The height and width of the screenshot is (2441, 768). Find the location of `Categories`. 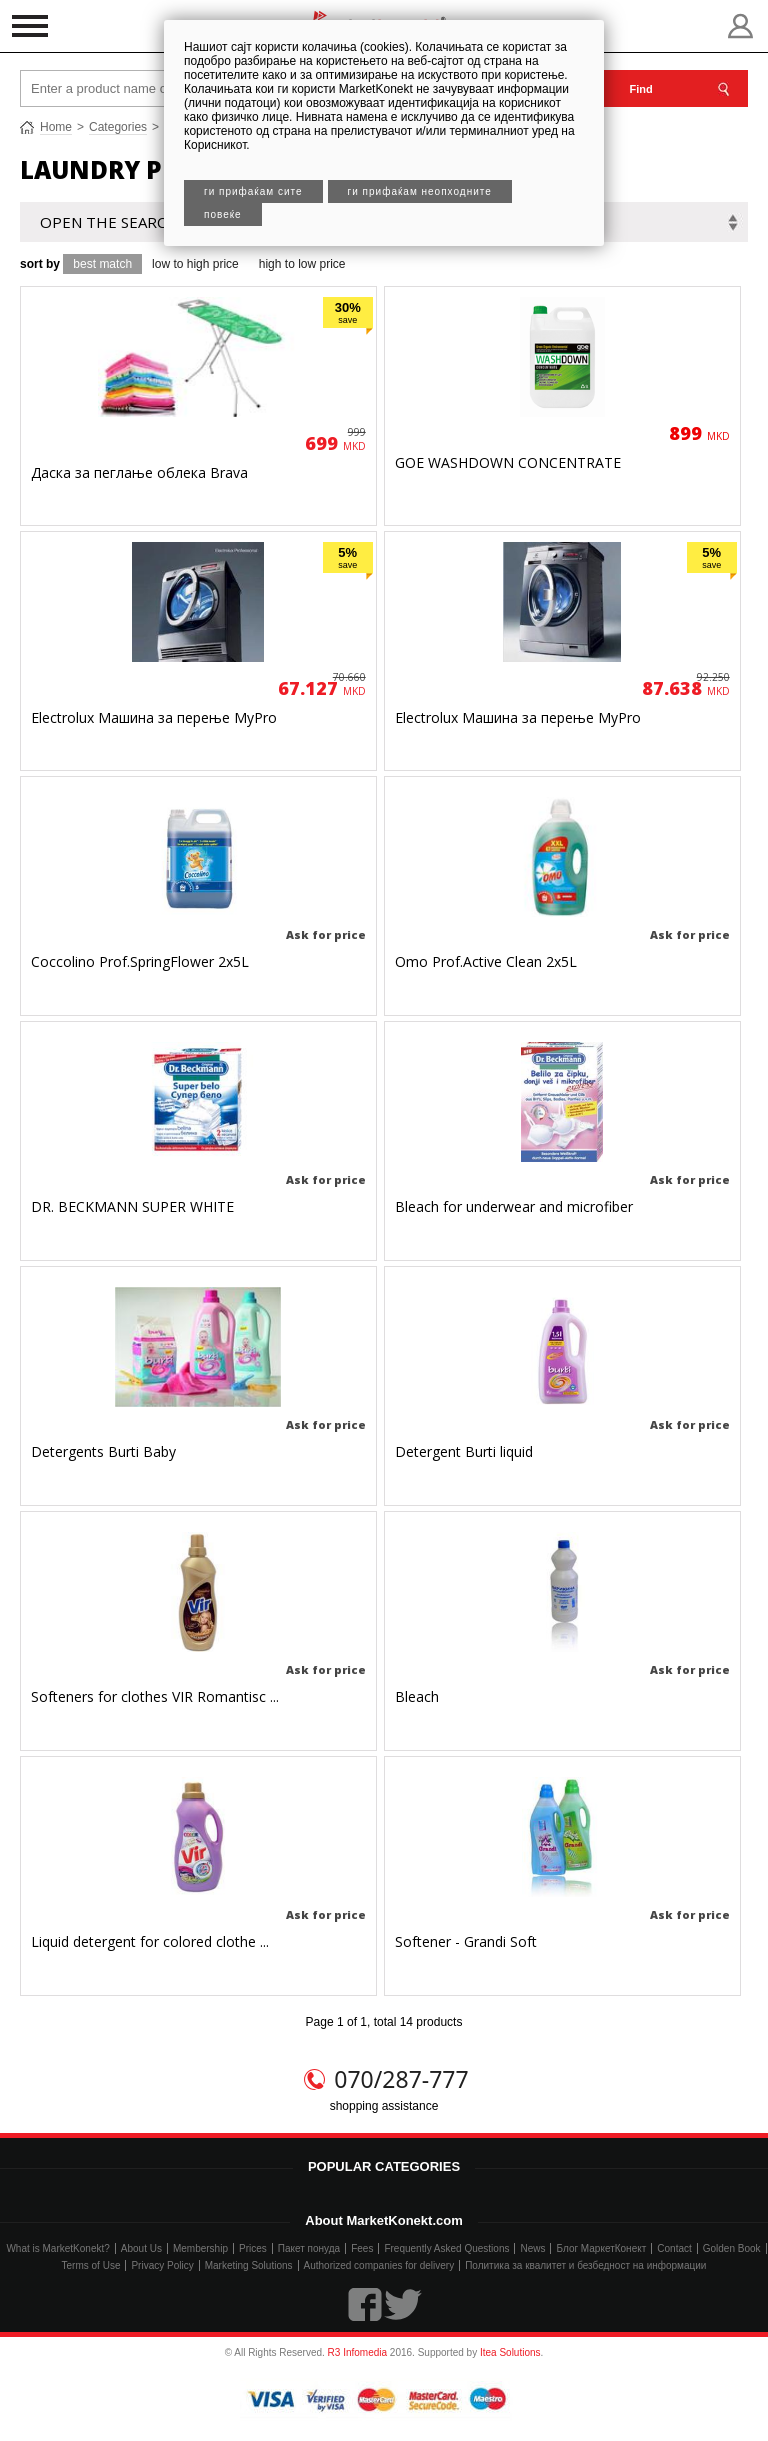

Categories is located at coordinates (118, 127).